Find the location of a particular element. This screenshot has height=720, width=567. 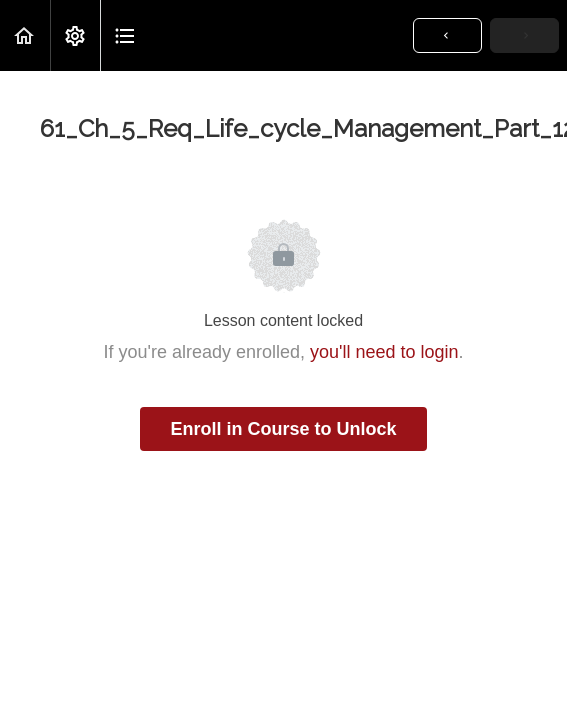

[button] is located at coordinates (25, 35).